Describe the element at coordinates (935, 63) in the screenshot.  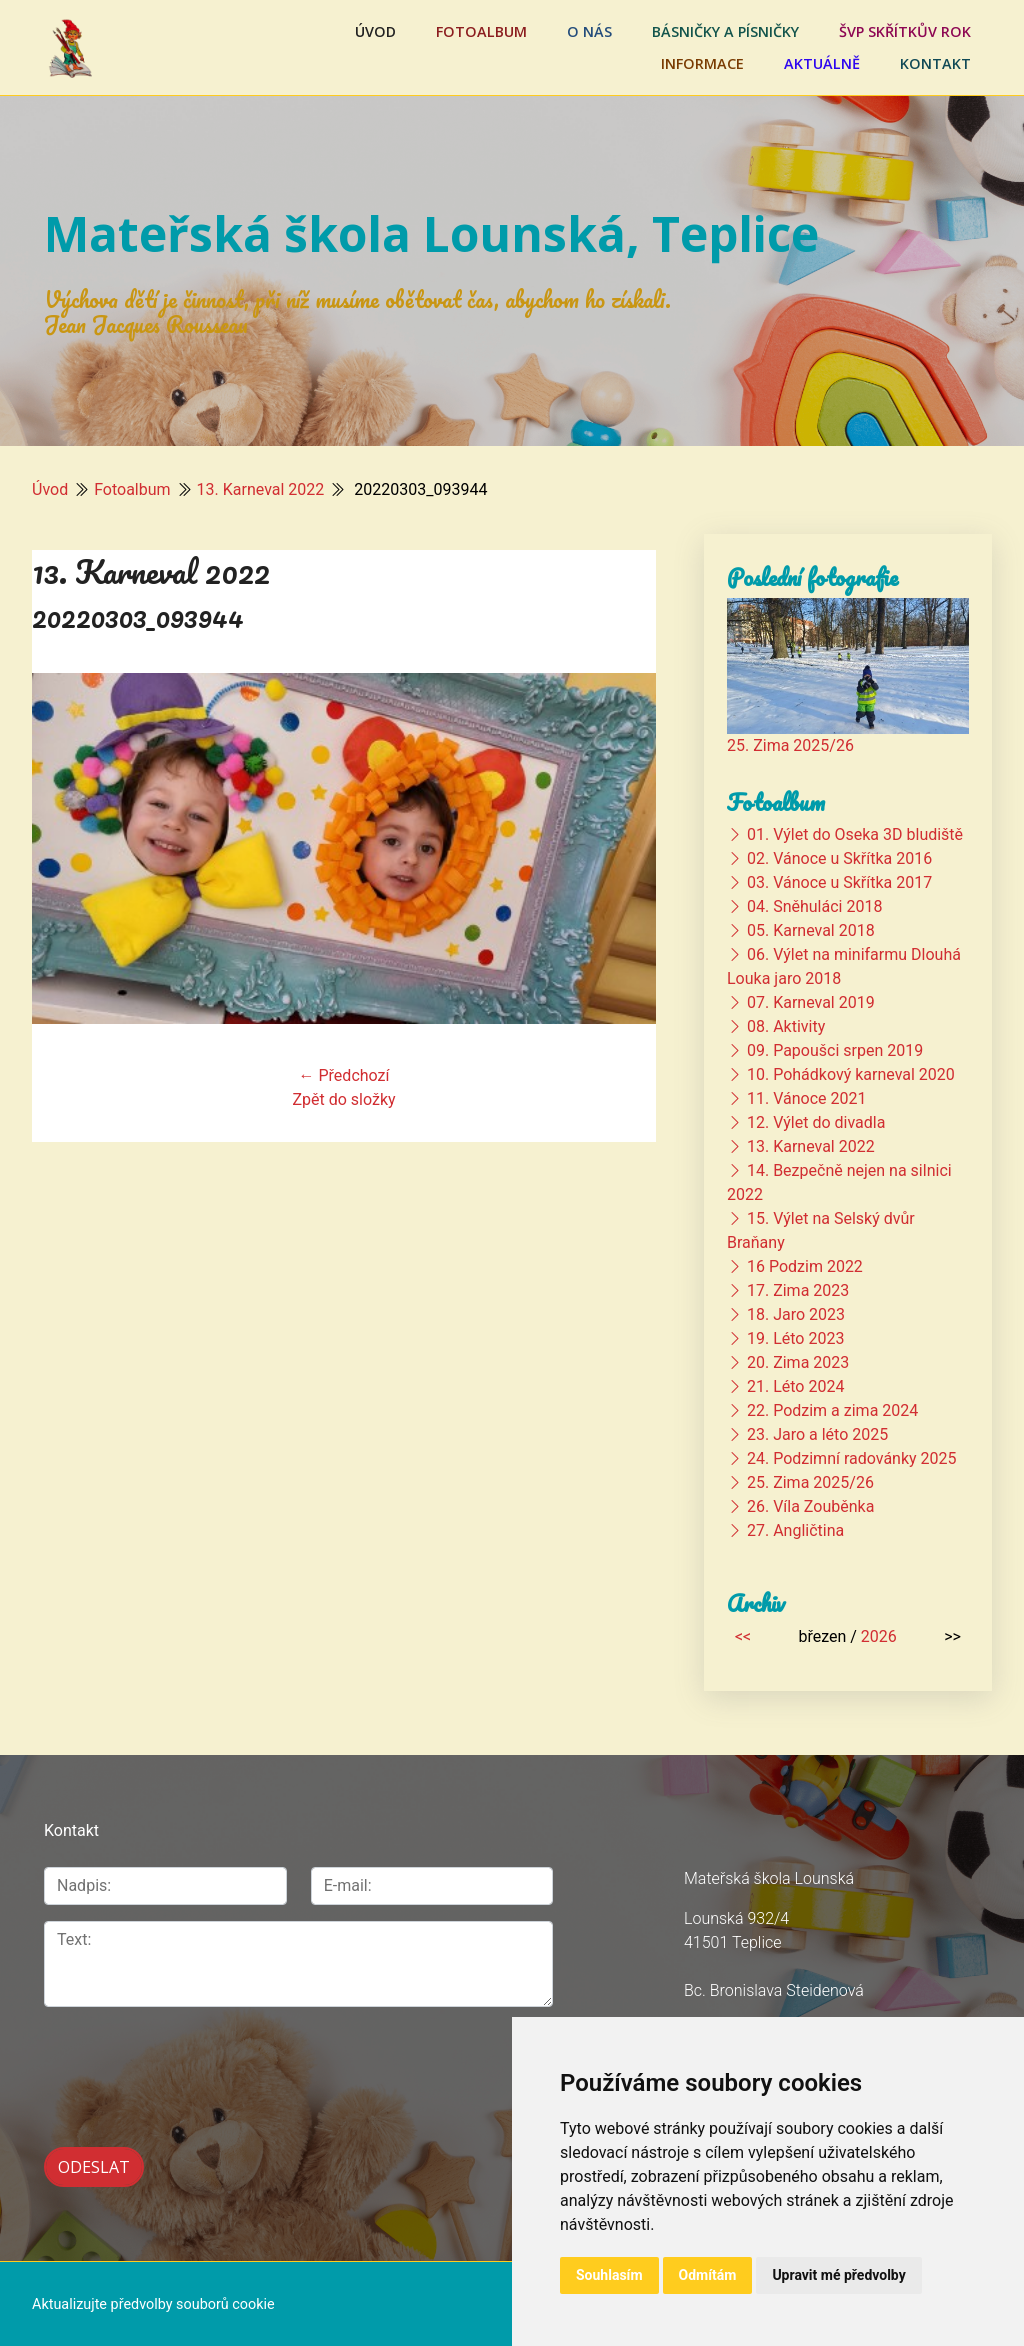
I see `Kontakt` at that location.